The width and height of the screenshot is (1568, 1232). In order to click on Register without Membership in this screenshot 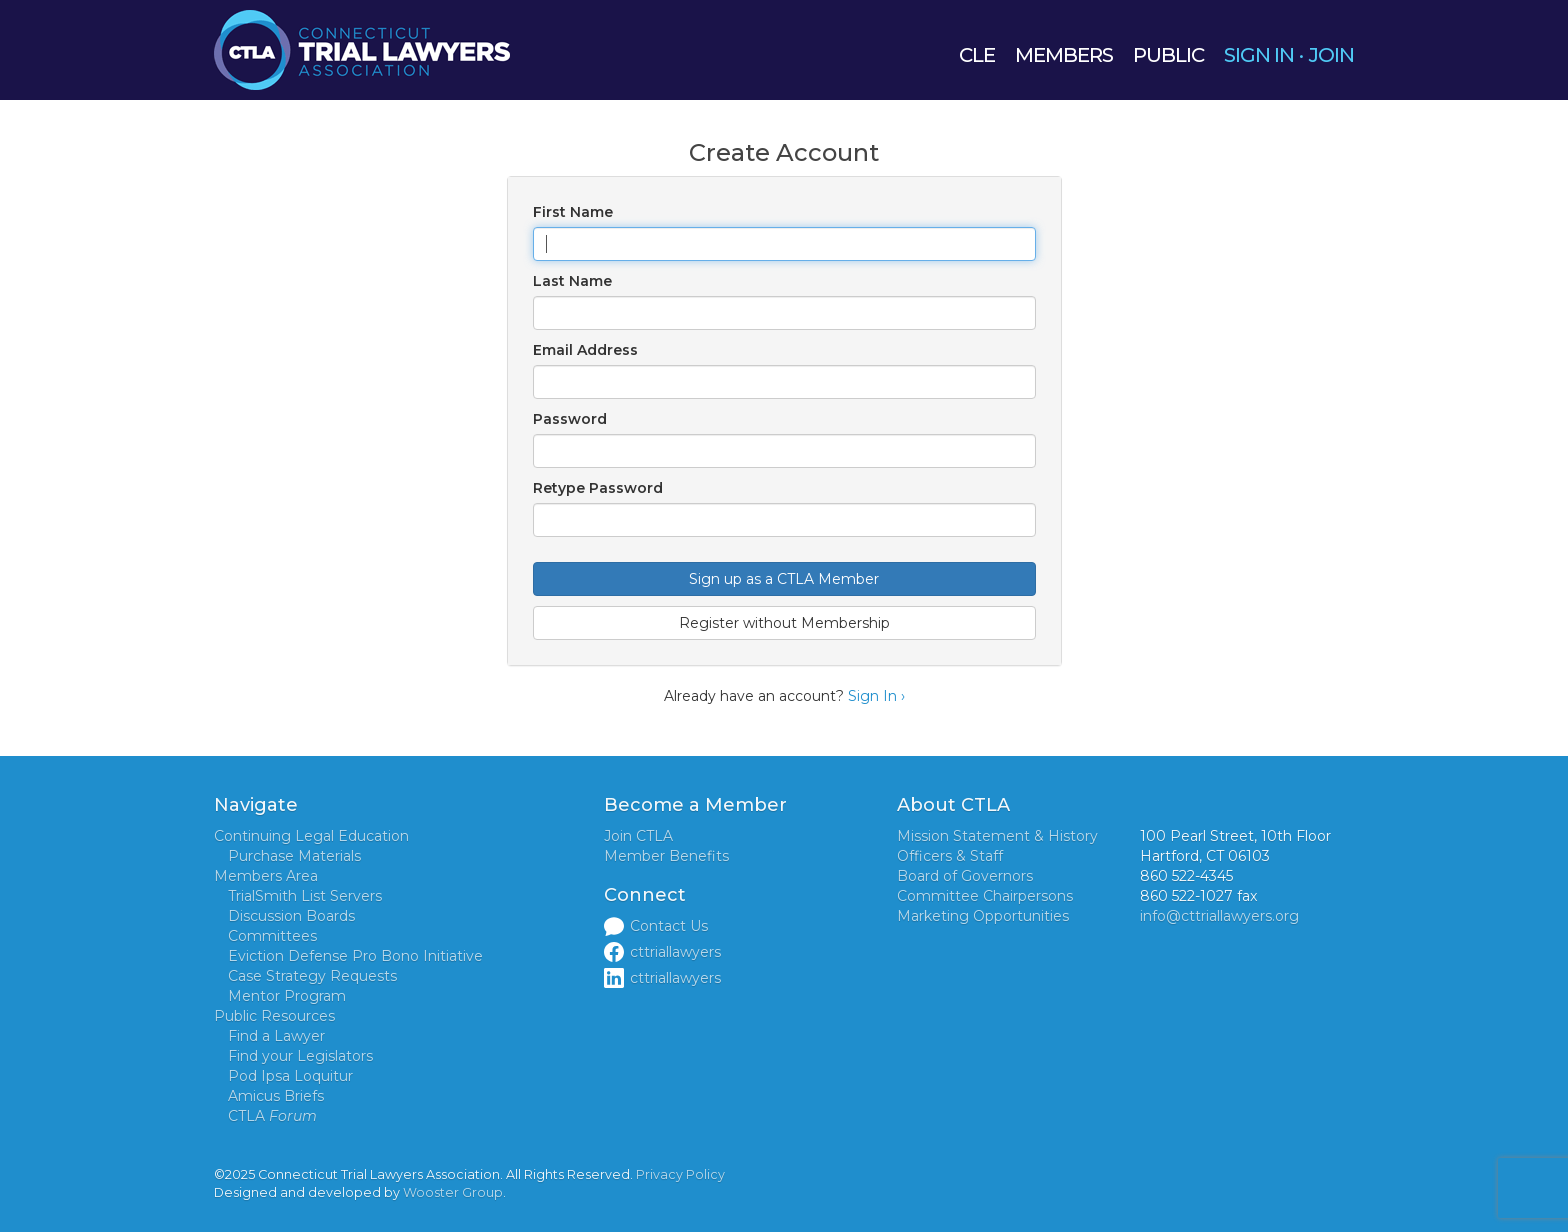, I will do `click(784, 623)`.